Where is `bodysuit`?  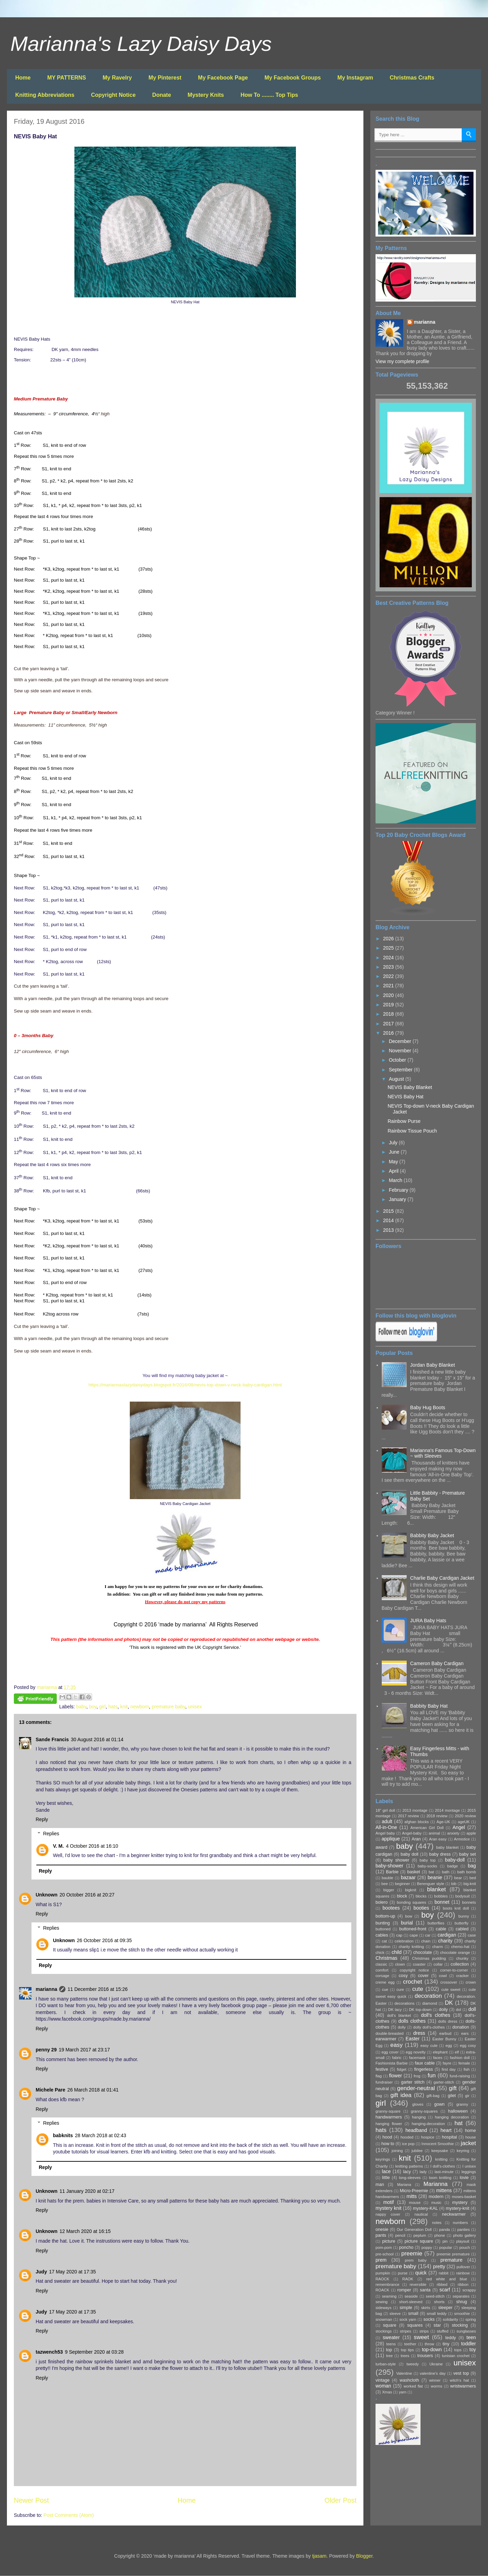 bodysuit is located at coordinates (462, 1896).